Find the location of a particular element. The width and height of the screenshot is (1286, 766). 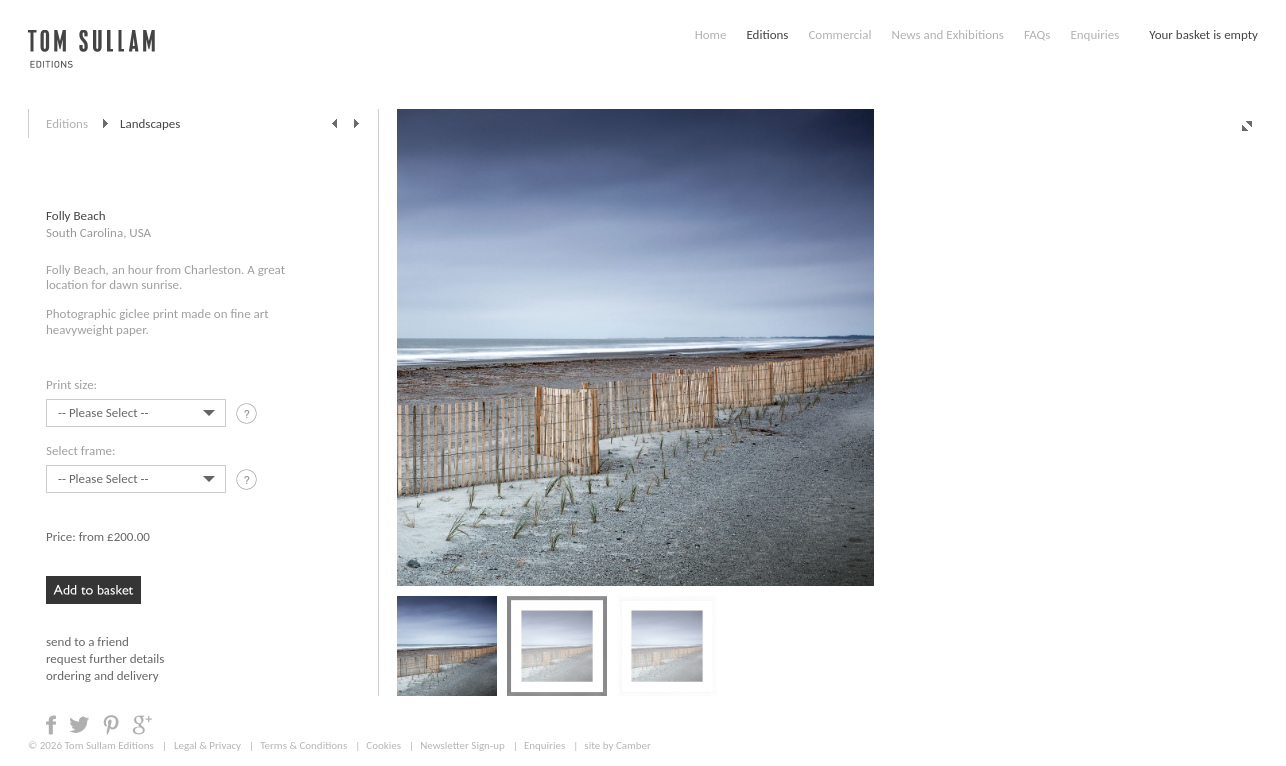

News and Exhibitions is located at coordinates (947, 34).